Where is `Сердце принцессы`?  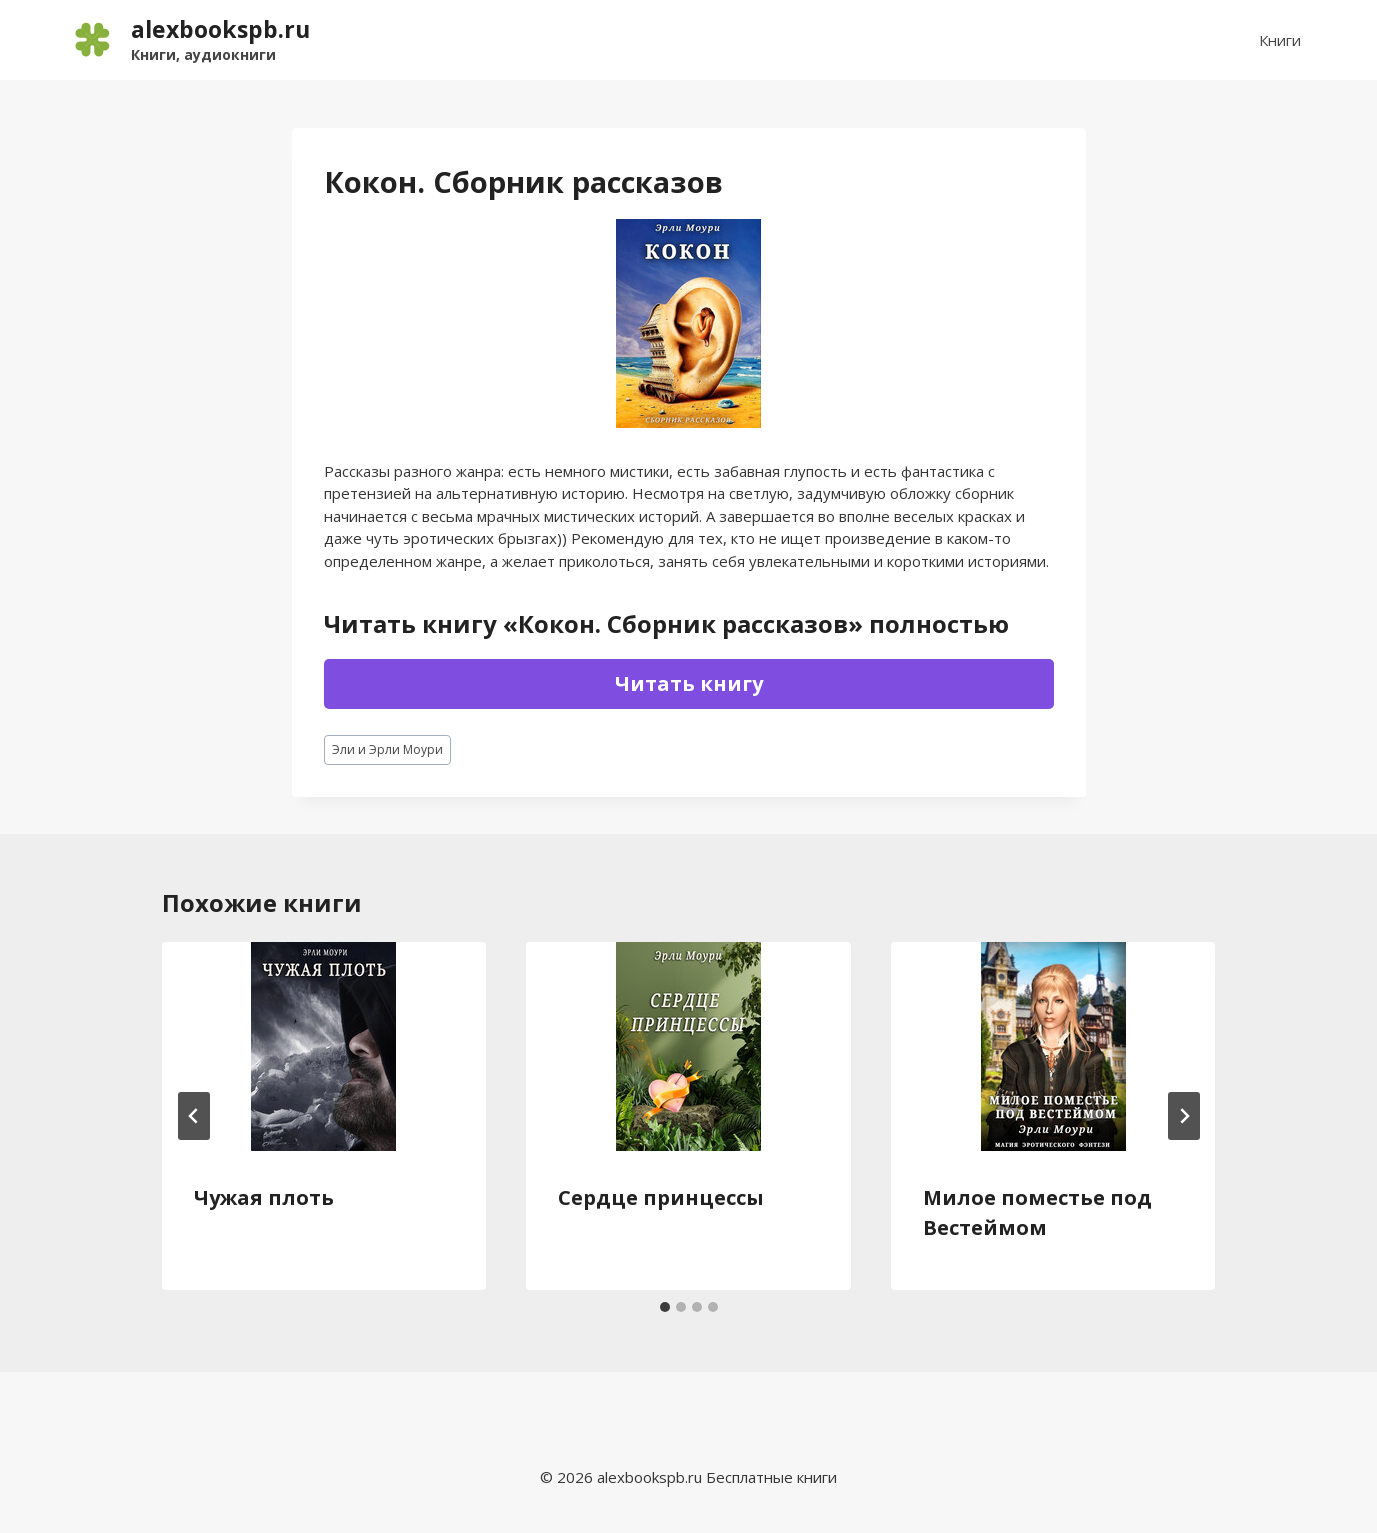 Сердце принцессы is located at coordinates (661, 1197).